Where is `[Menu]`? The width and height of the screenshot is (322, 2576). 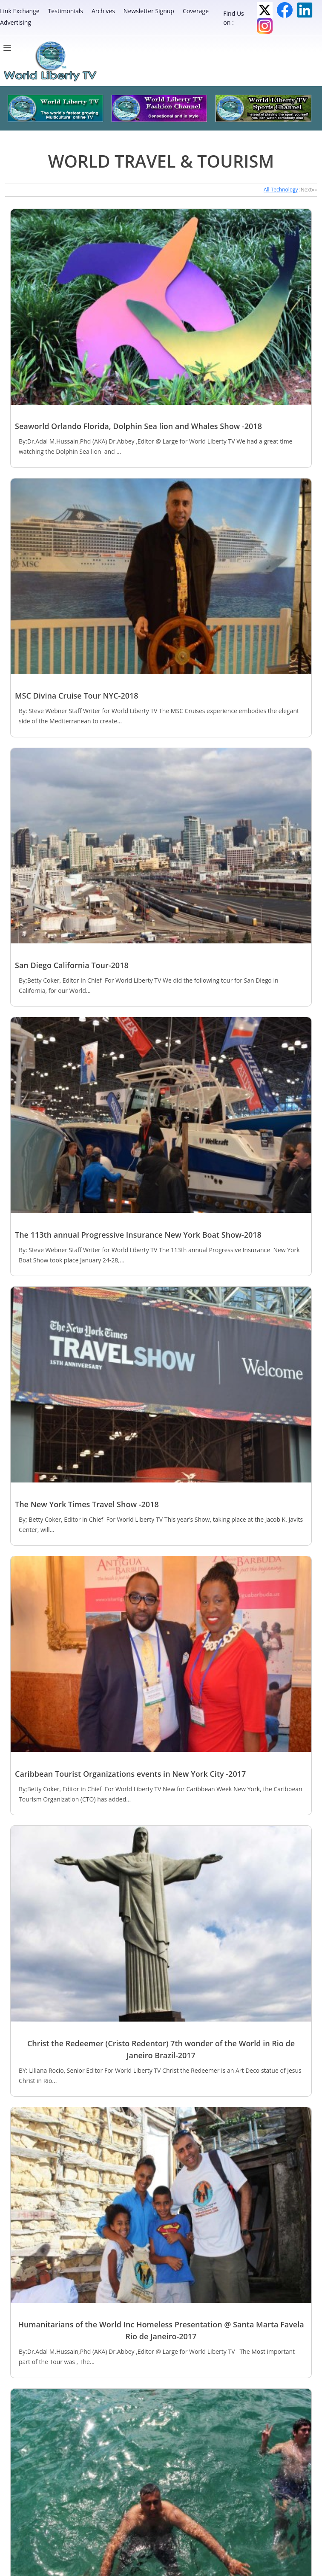 [Menu] is located at coordinates (9, 48).